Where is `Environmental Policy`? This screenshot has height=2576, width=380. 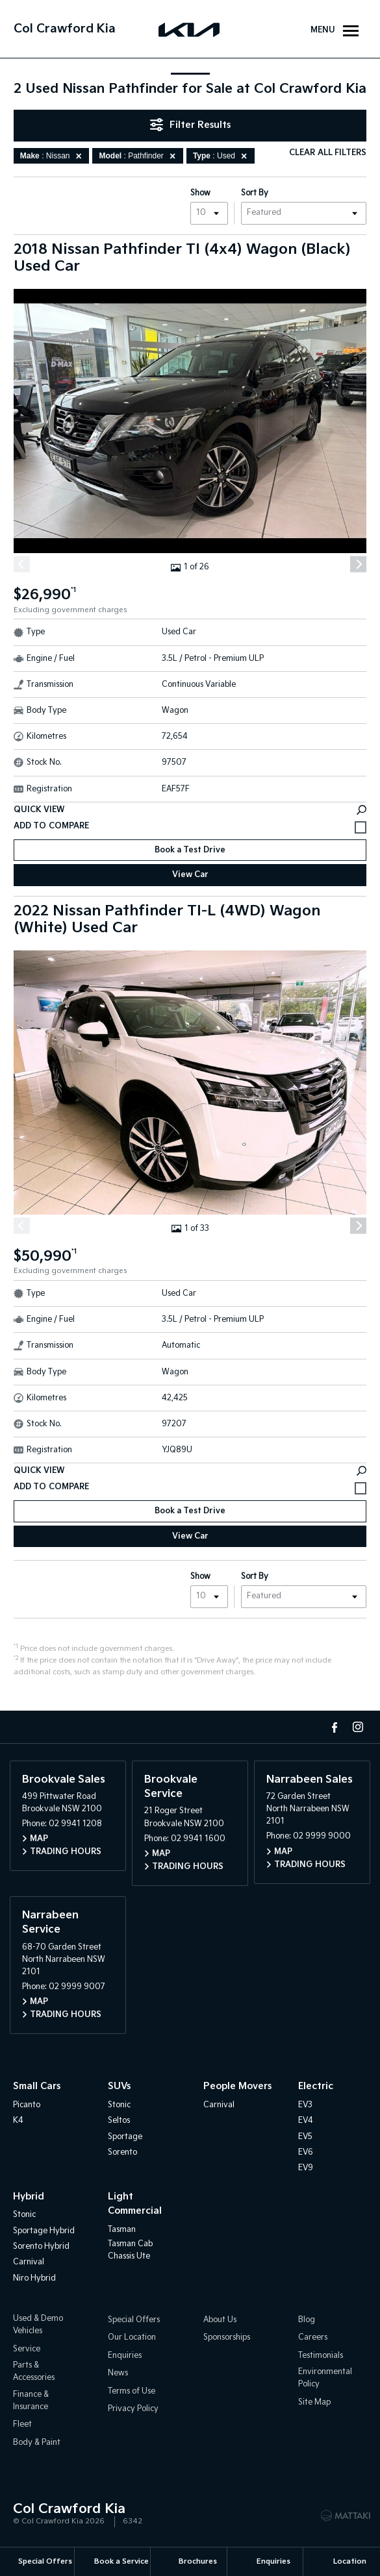
Environmental Policy is located at coordinates (325, 2378).